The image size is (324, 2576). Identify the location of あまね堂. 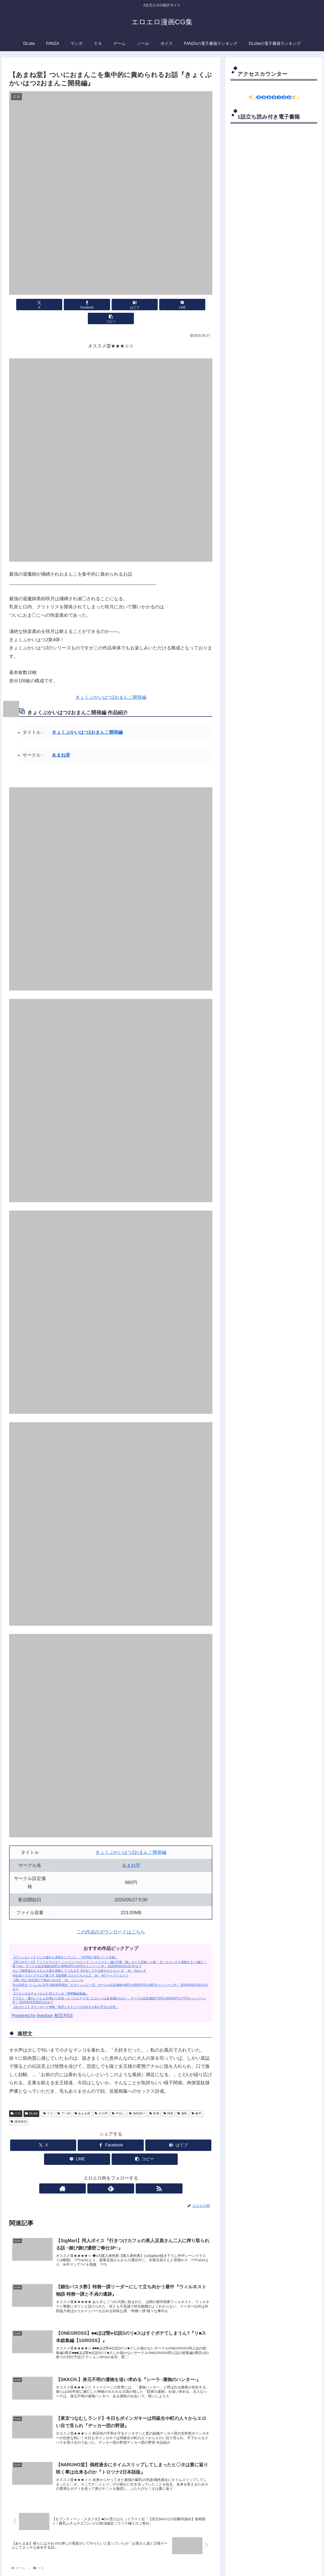
(61, 741).